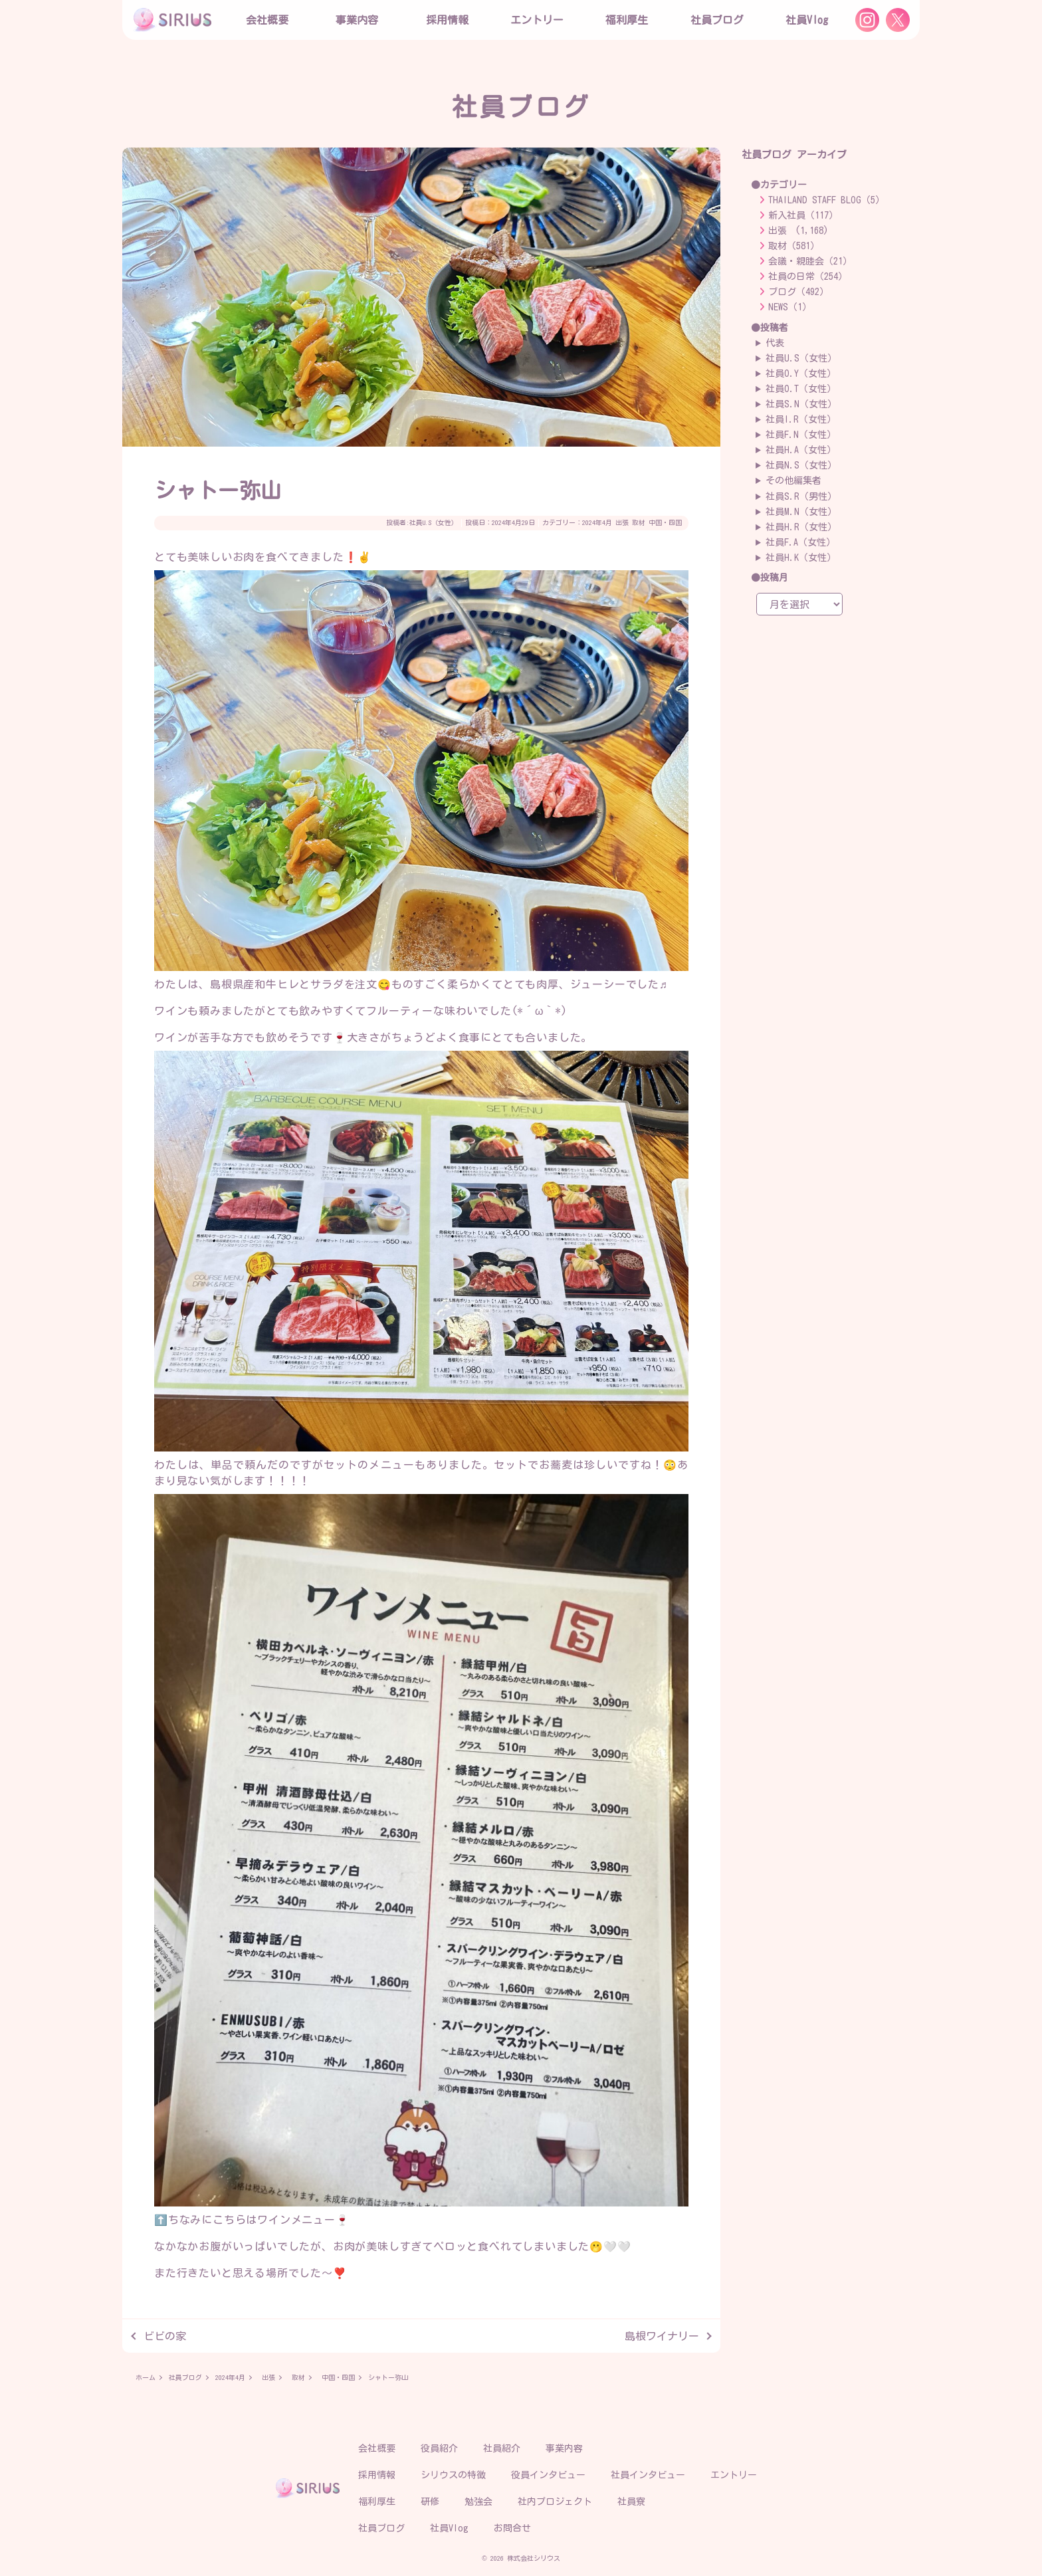 The image size is (1042, 2576). Describe the element at coordinates (433, 522) in the screenshot. I see `社員U.S（女性）` at that location.